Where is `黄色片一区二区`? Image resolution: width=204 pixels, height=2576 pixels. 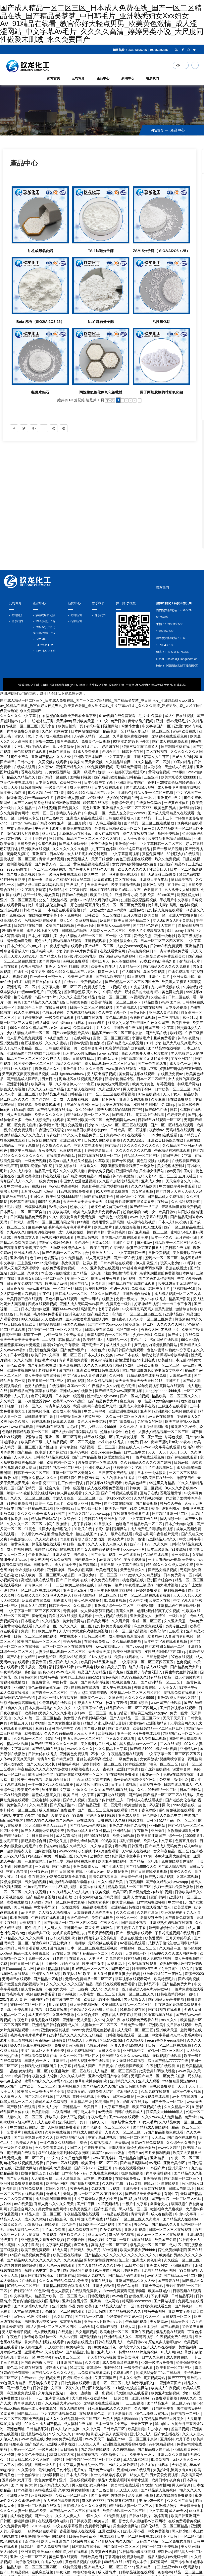
黄色片一区二区 is located at coordinates (48, 2502).